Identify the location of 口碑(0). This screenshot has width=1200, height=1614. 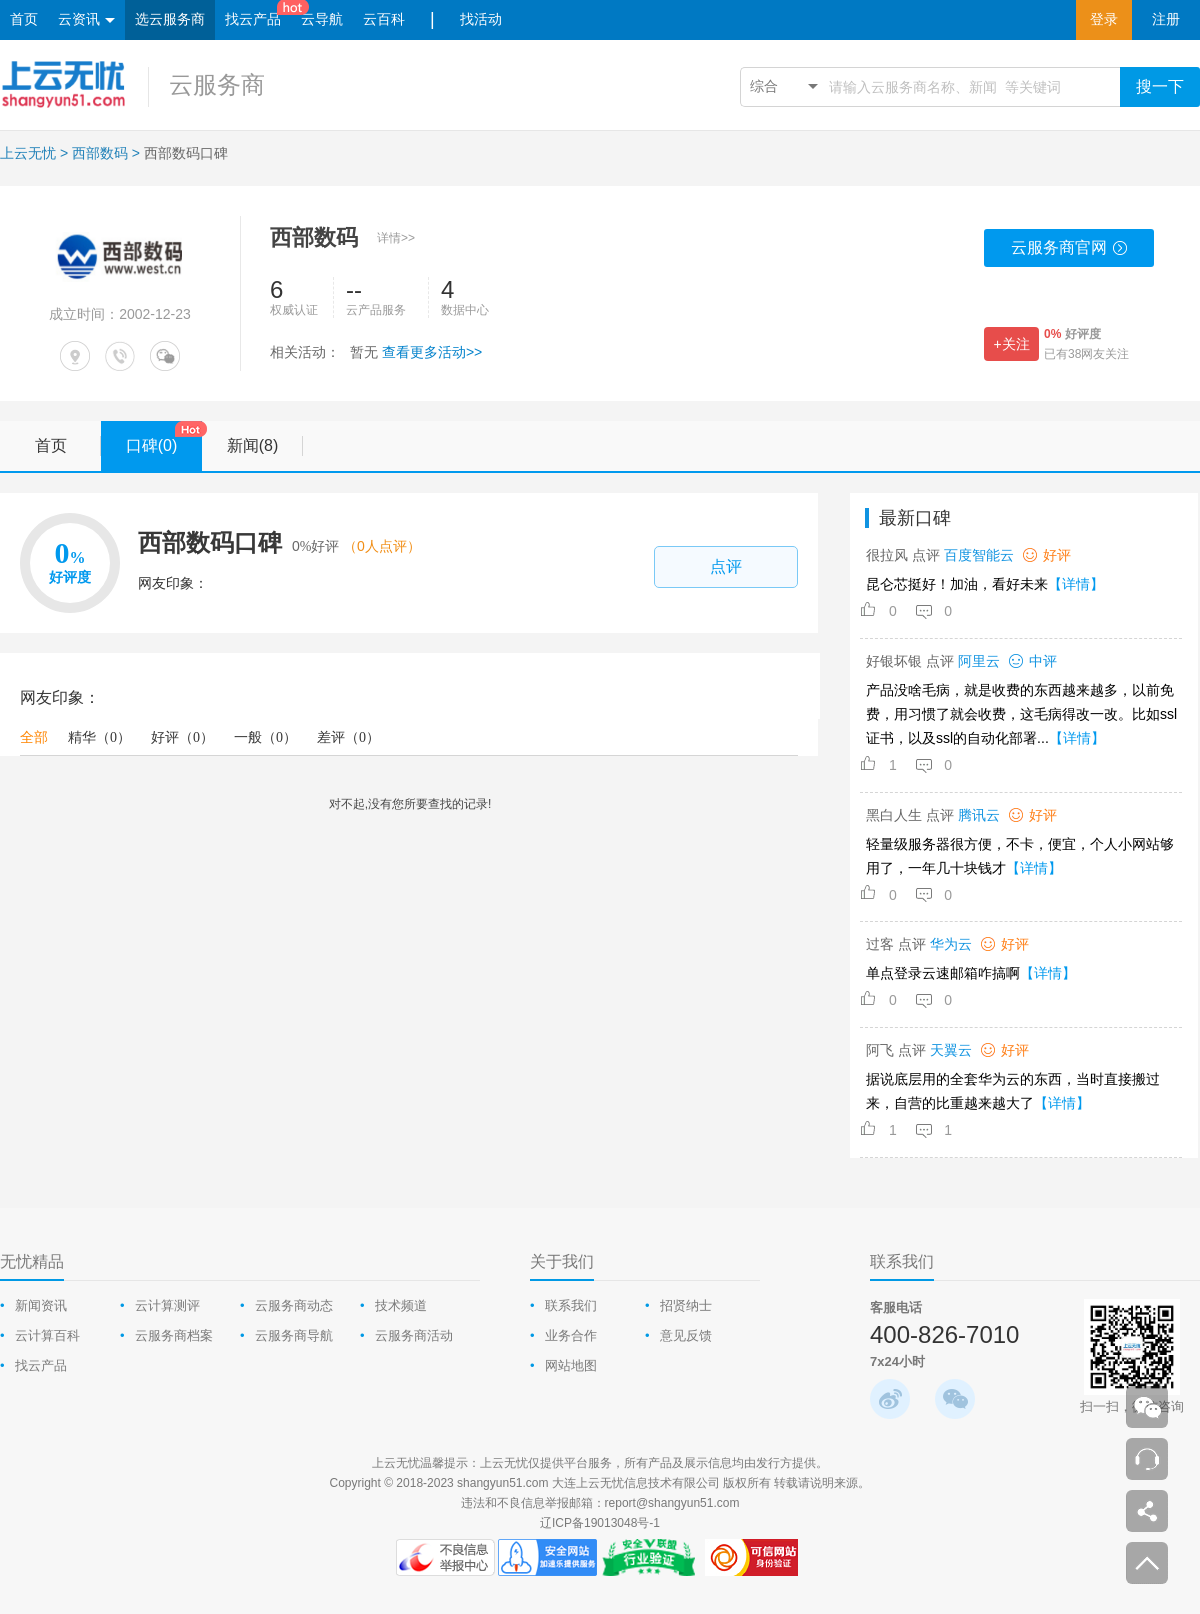
(164, 438).